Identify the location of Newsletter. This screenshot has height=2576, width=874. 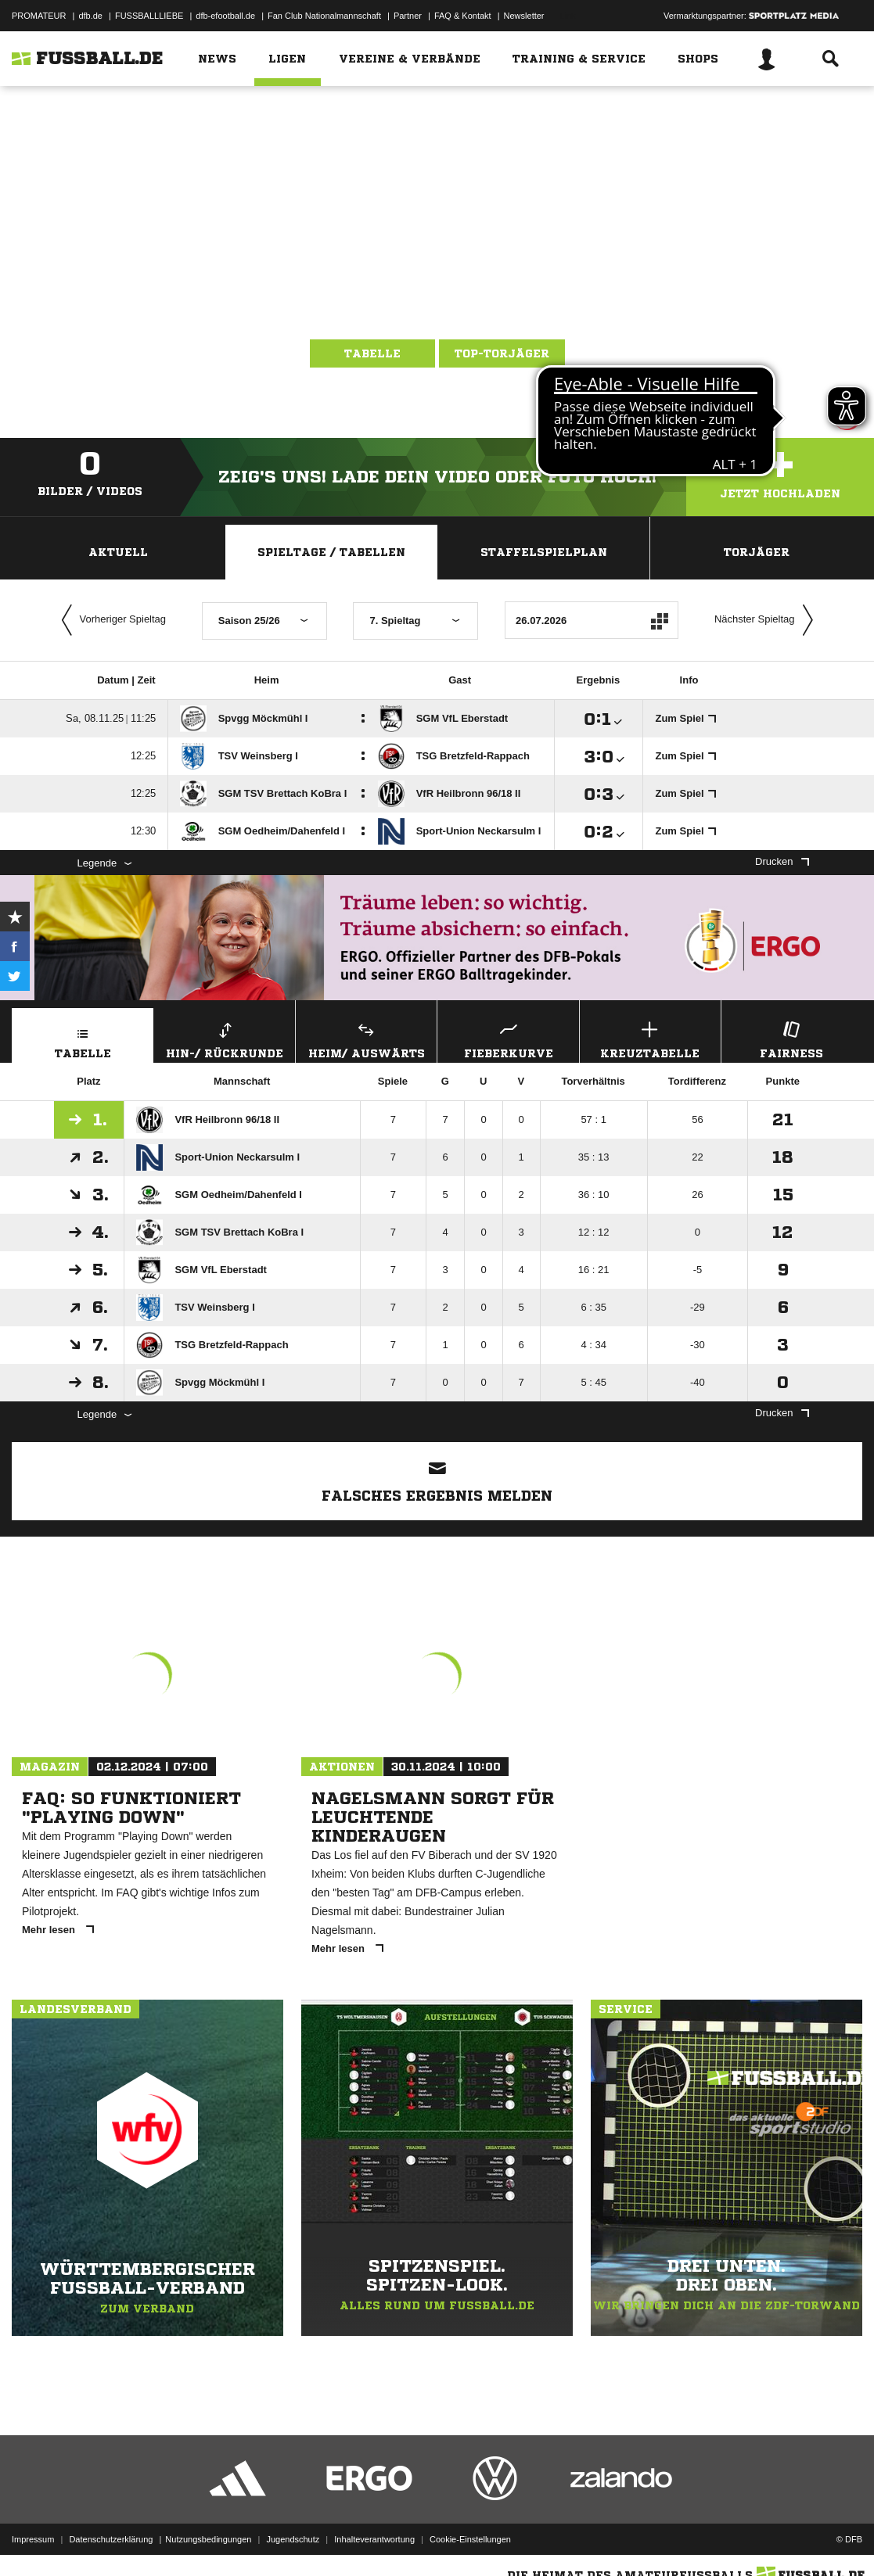
(524, 15).